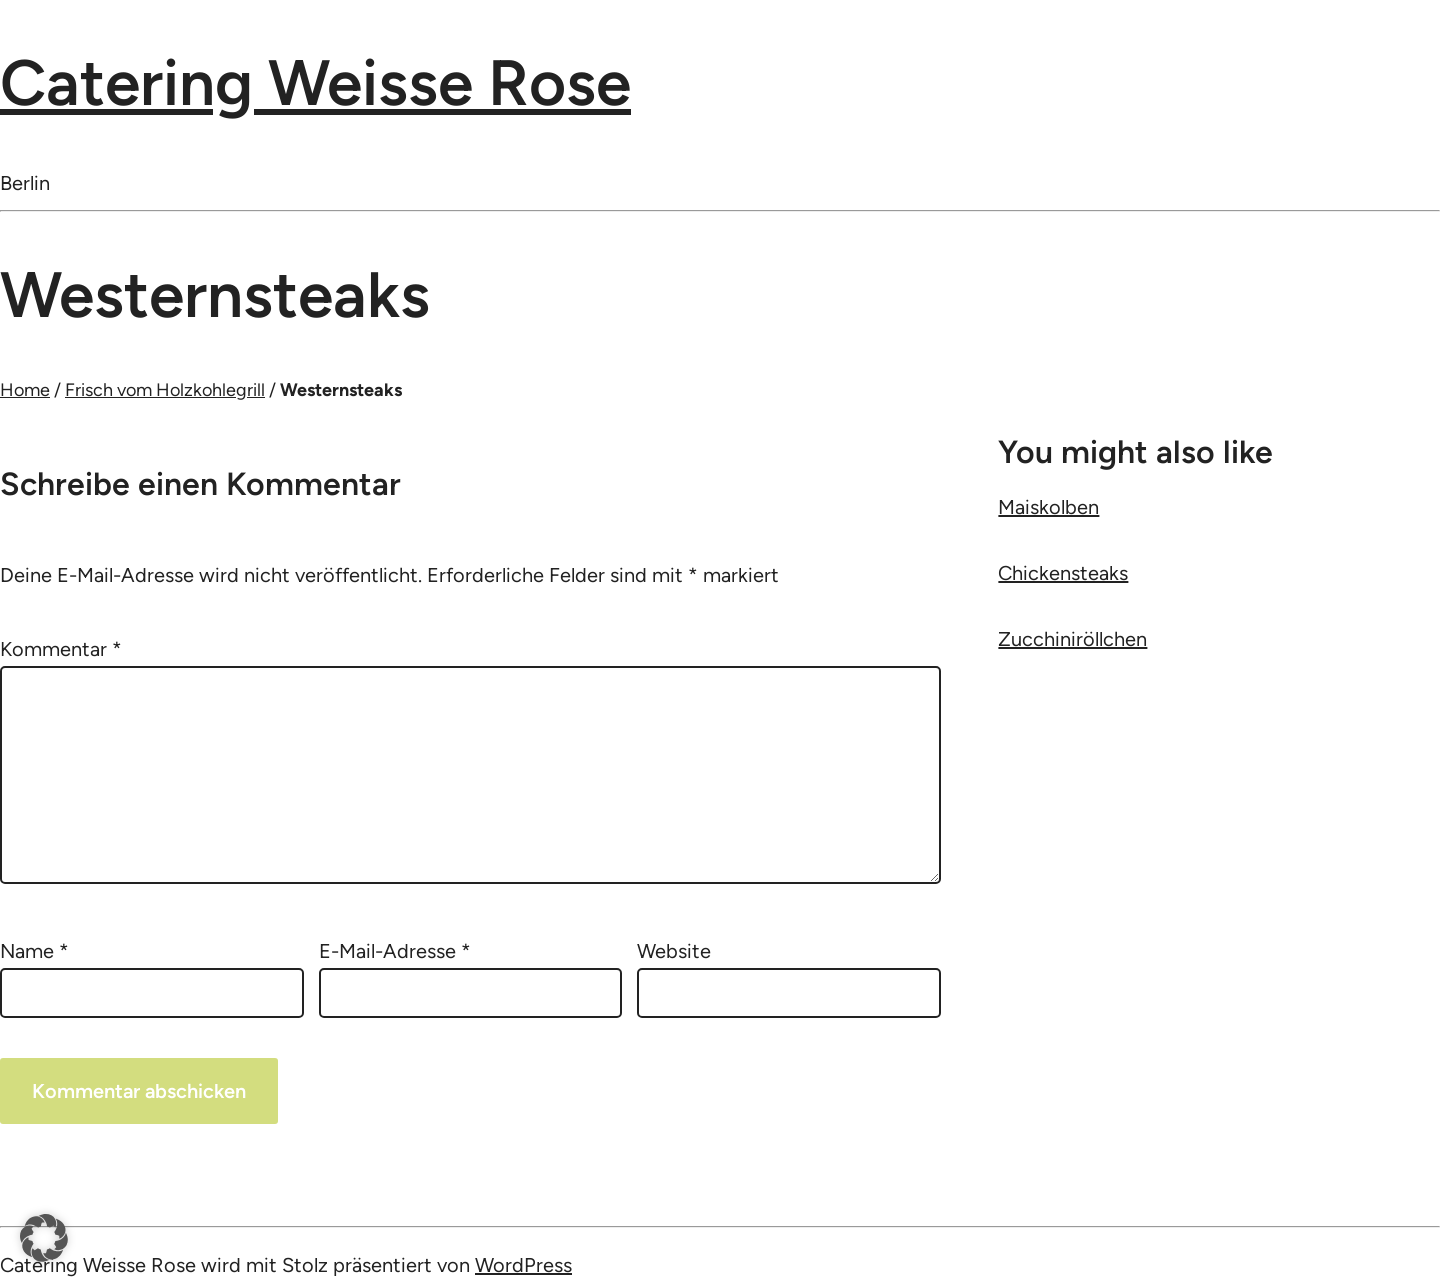 This screenshot has width=1440, height=1282. I want to click on [button], so click(44, 1238).